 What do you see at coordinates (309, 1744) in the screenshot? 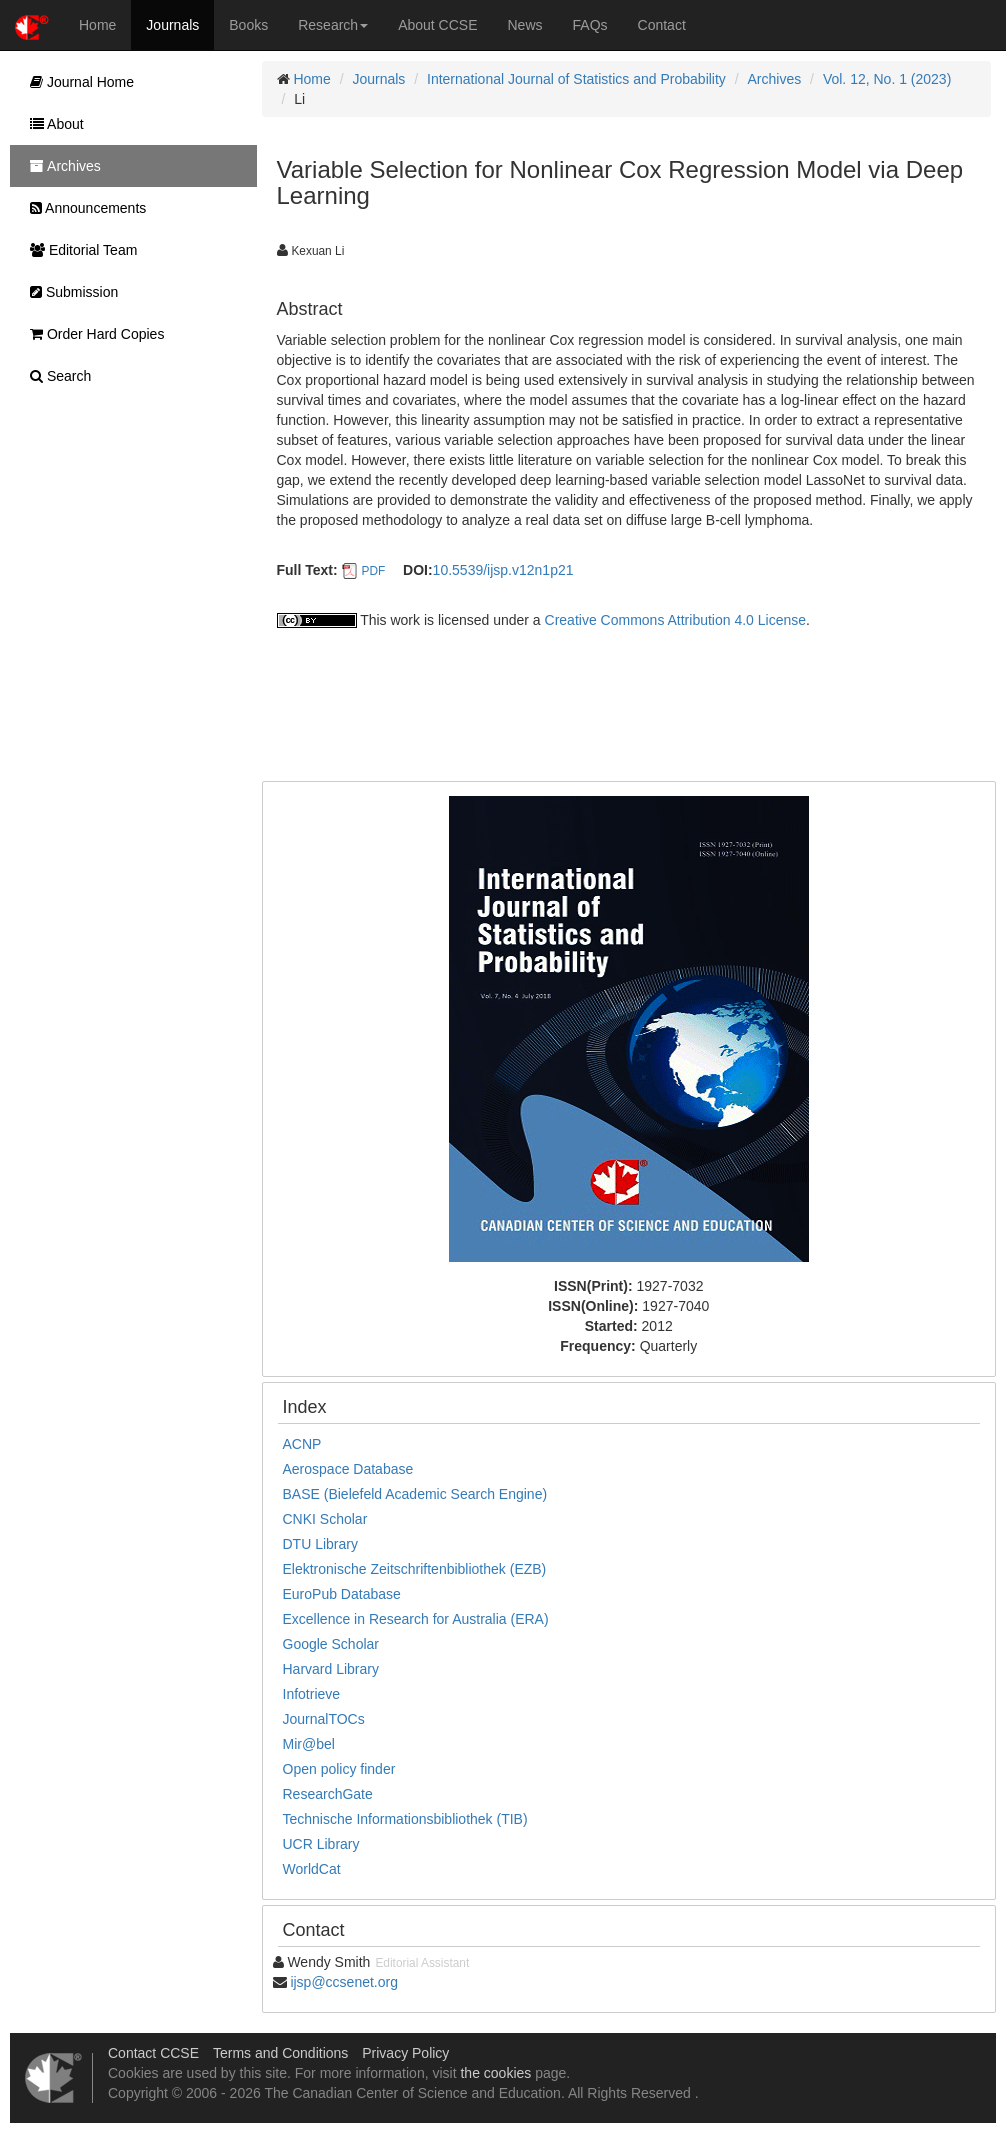
I see `Mir@bel` at bounding box center [309, 1744].